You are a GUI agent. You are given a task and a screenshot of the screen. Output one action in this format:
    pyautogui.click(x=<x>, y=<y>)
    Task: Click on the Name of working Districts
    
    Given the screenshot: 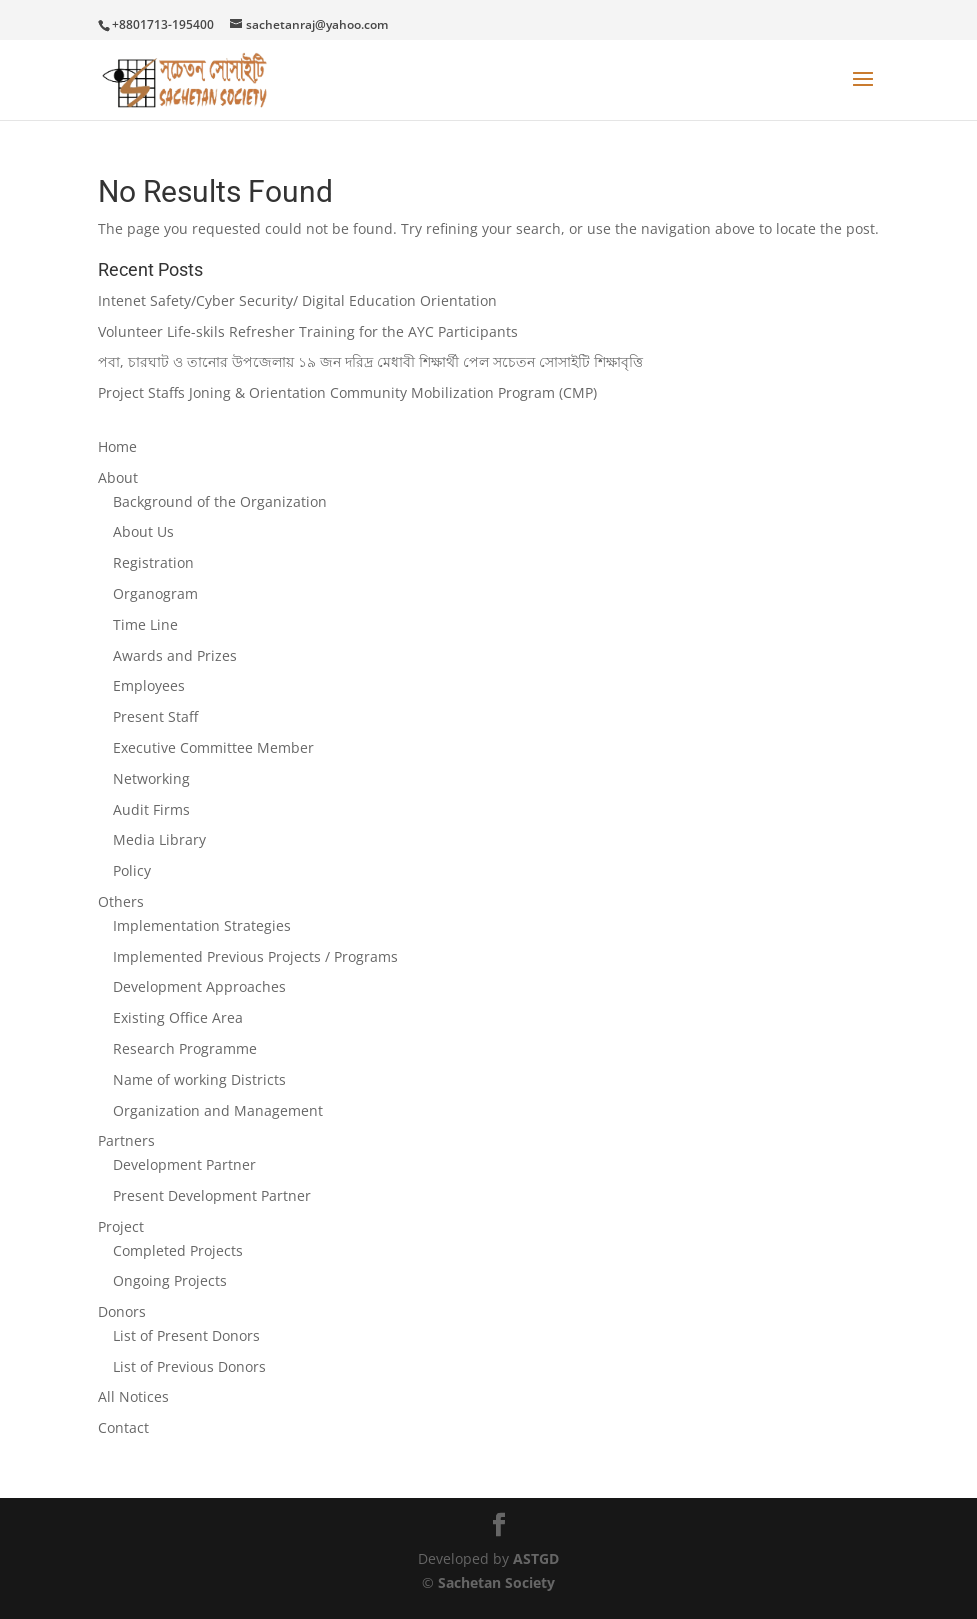 What is the action you would take?
    pyautogui.click(x=199, y=1079)
    